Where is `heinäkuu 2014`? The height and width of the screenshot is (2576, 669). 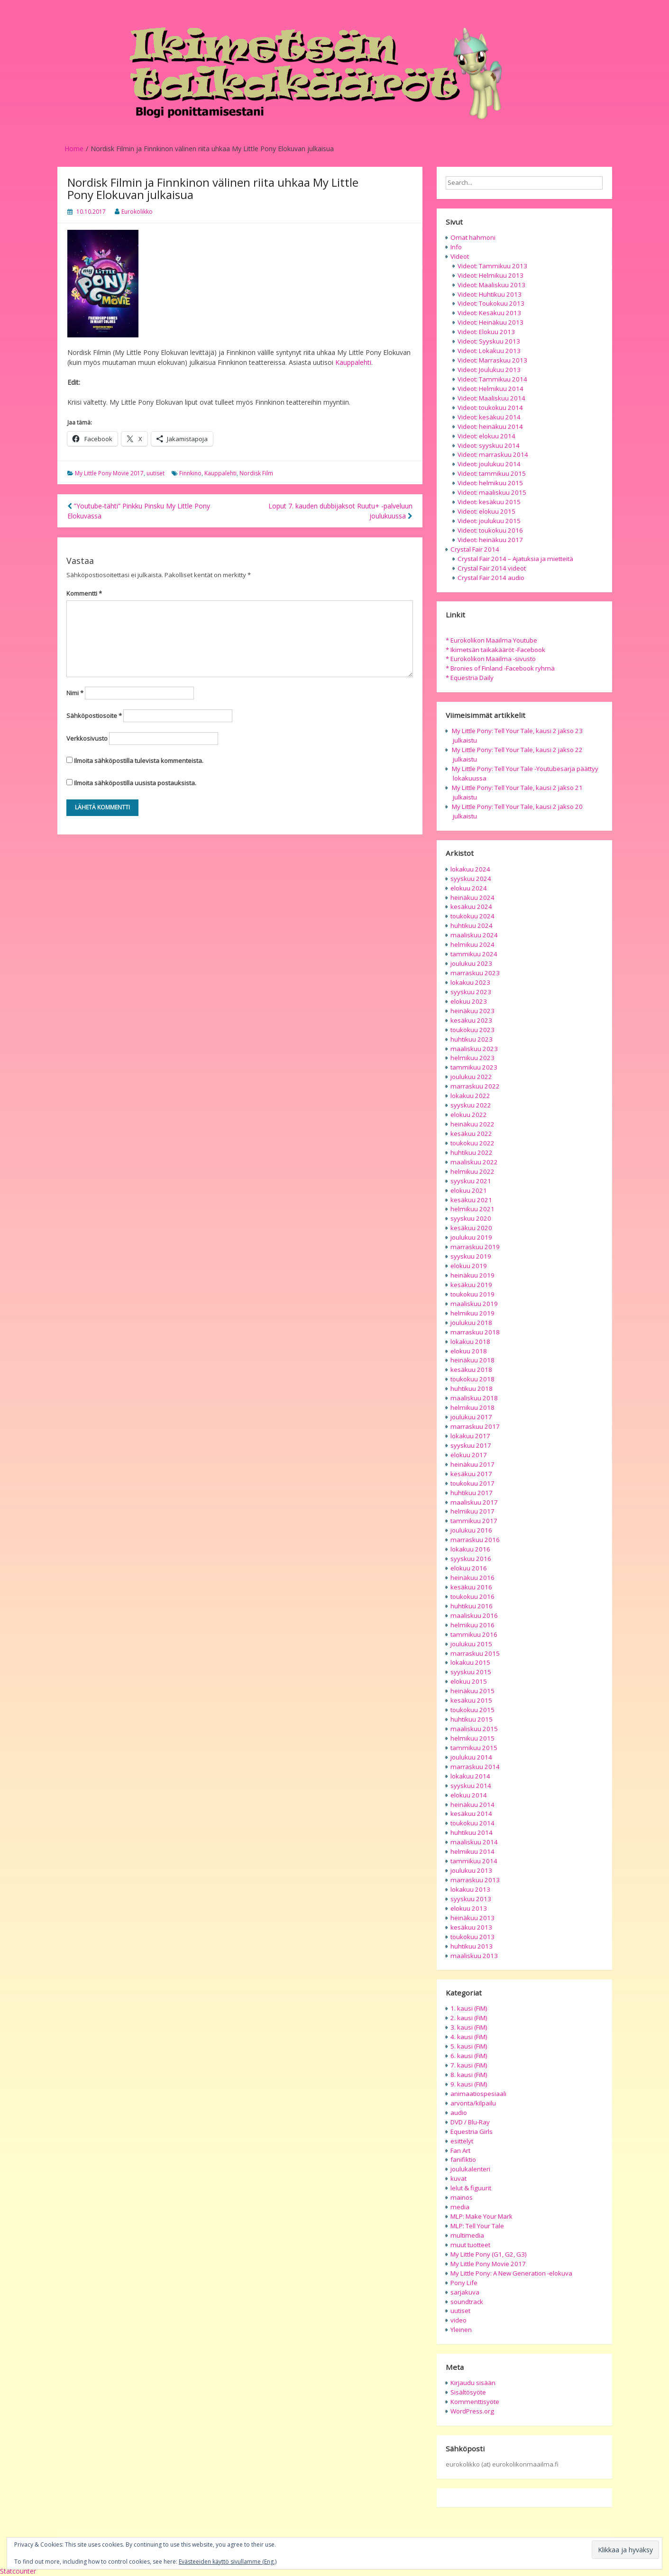
heinäkuu 2014 is located at coordinates (472, 1804).